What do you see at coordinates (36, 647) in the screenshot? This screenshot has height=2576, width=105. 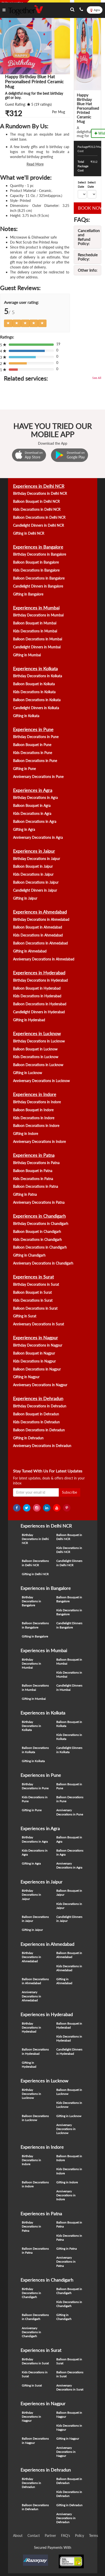 I see `Candlelight Dinners in Mumbai` at bounding box center [36, 647].